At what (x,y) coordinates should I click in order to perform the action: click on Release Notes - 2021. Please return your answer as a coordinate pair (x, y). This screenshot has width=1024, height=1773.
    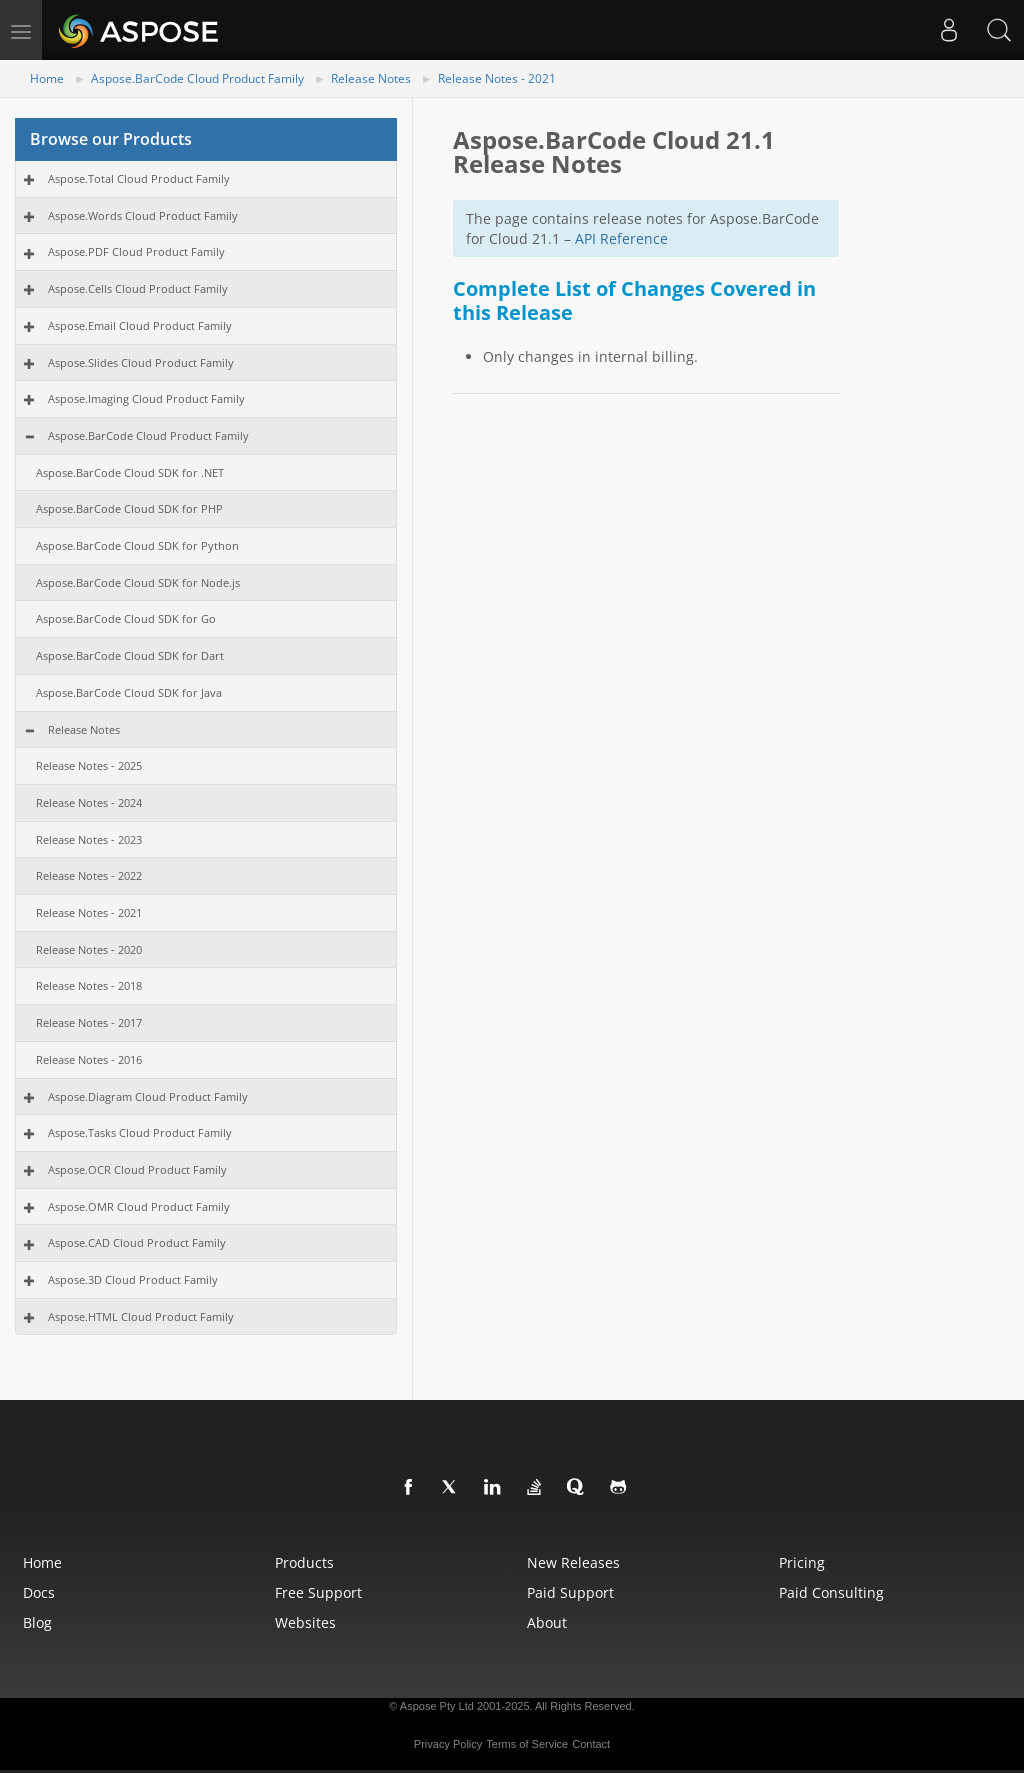
    Looking at the image, I should click on (497, 78).